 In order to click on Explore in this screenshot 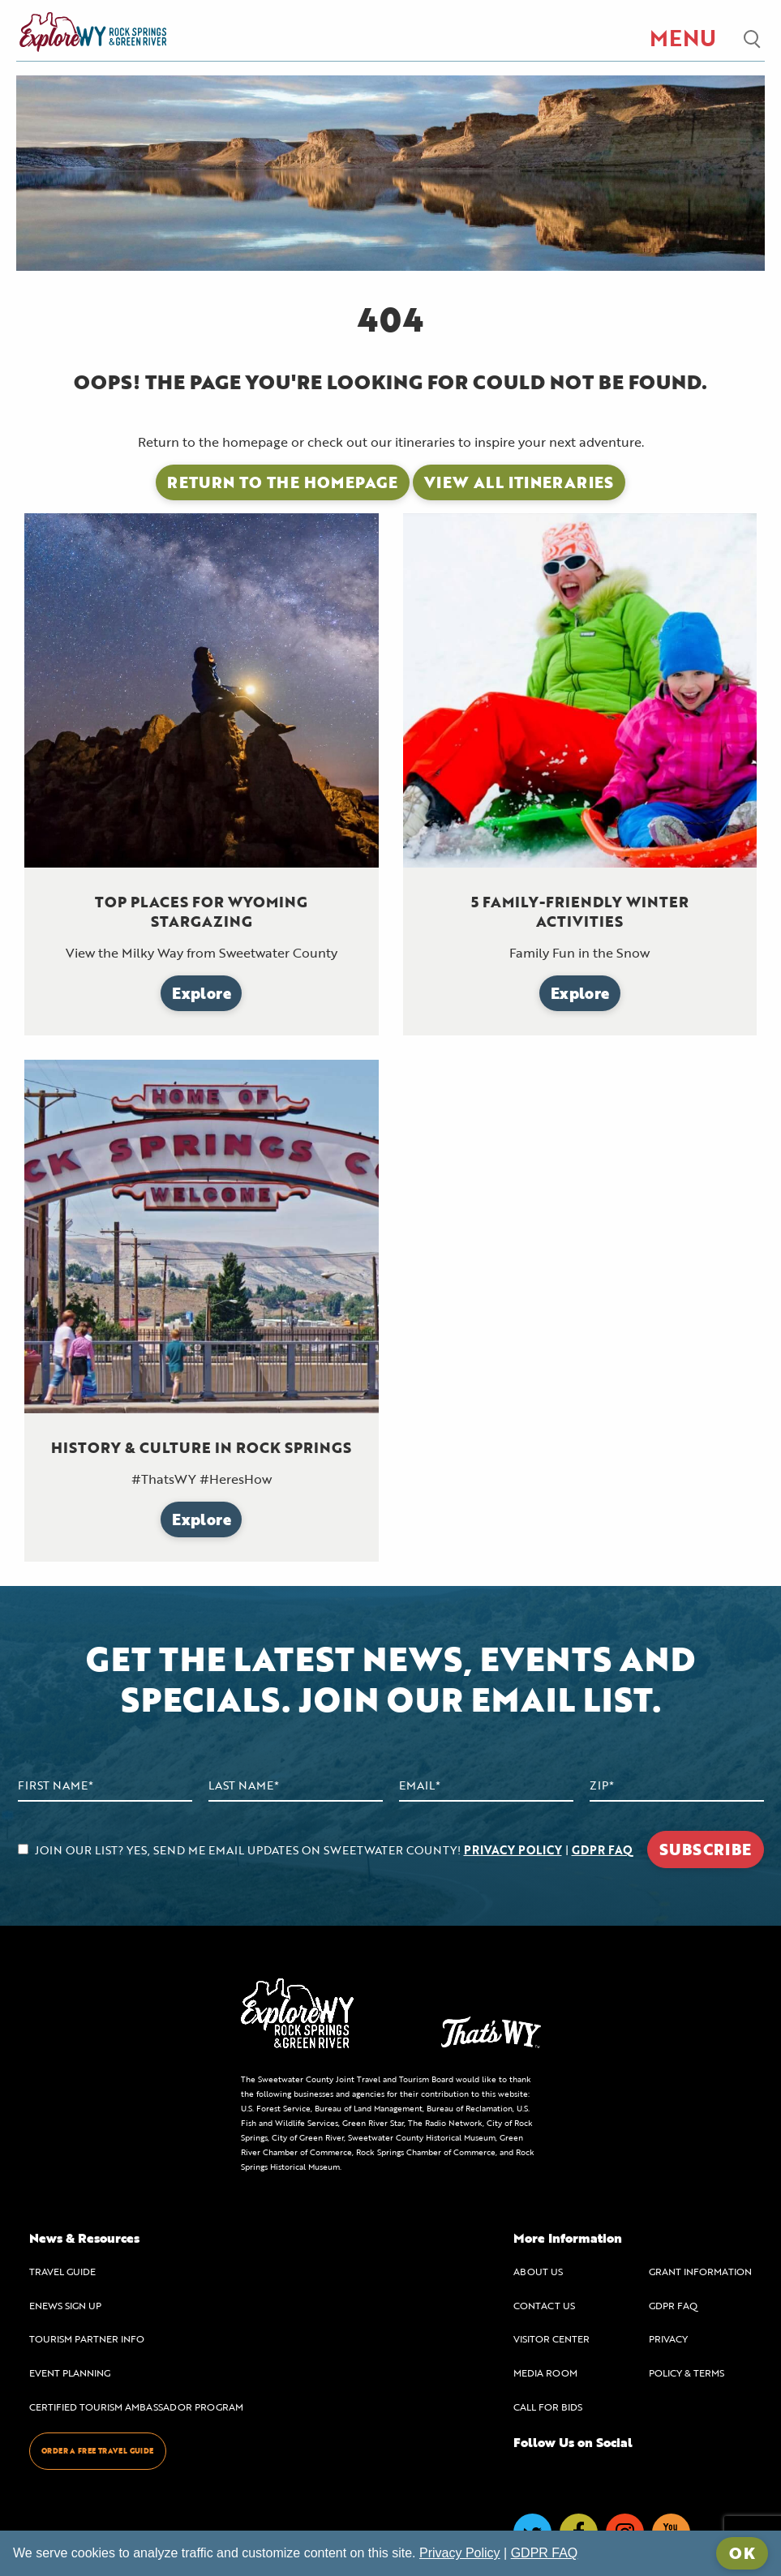, I will do `click(201, 993)`.